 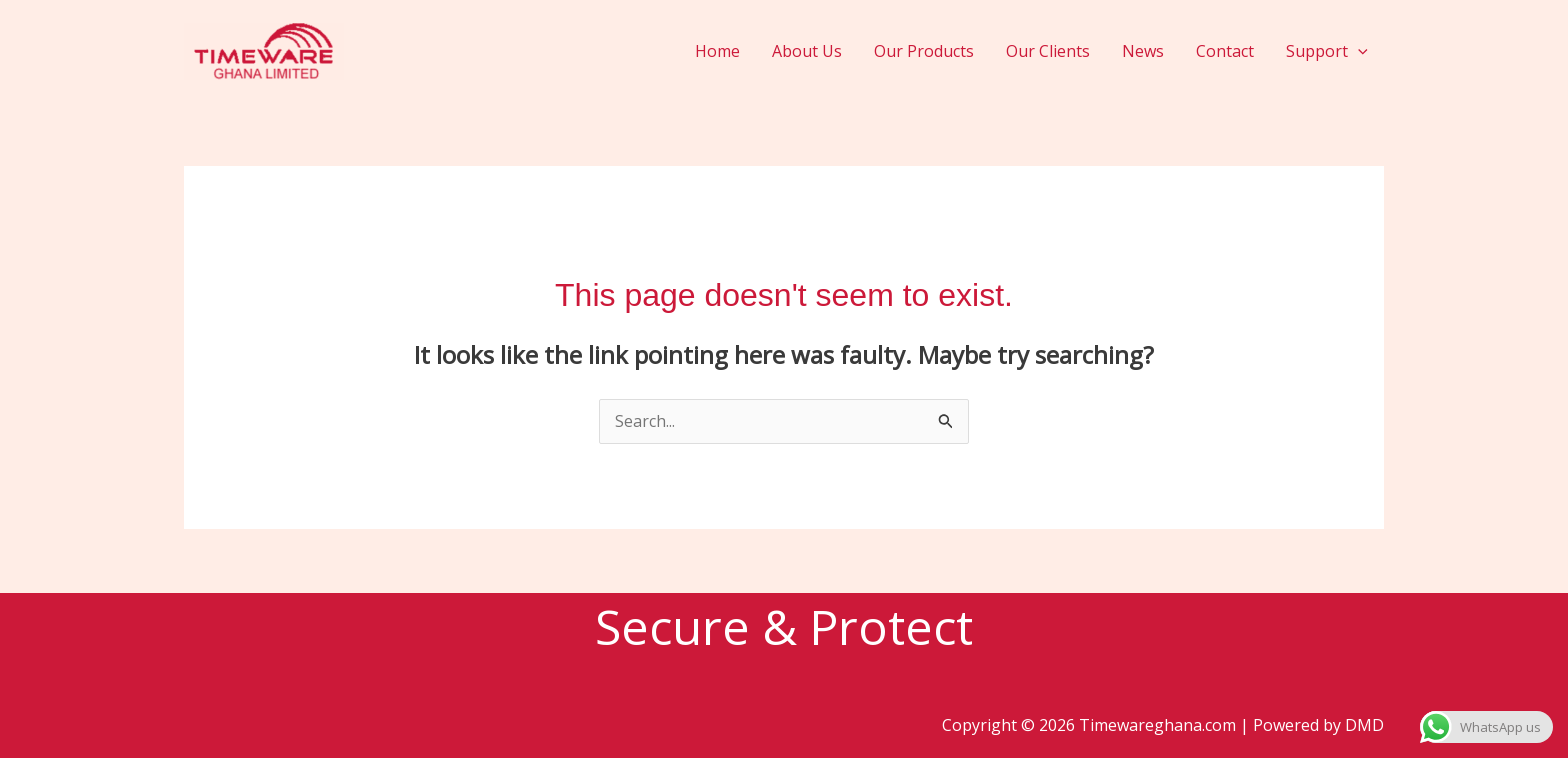 I want to click on Our Products, so click(x=924, y=51).